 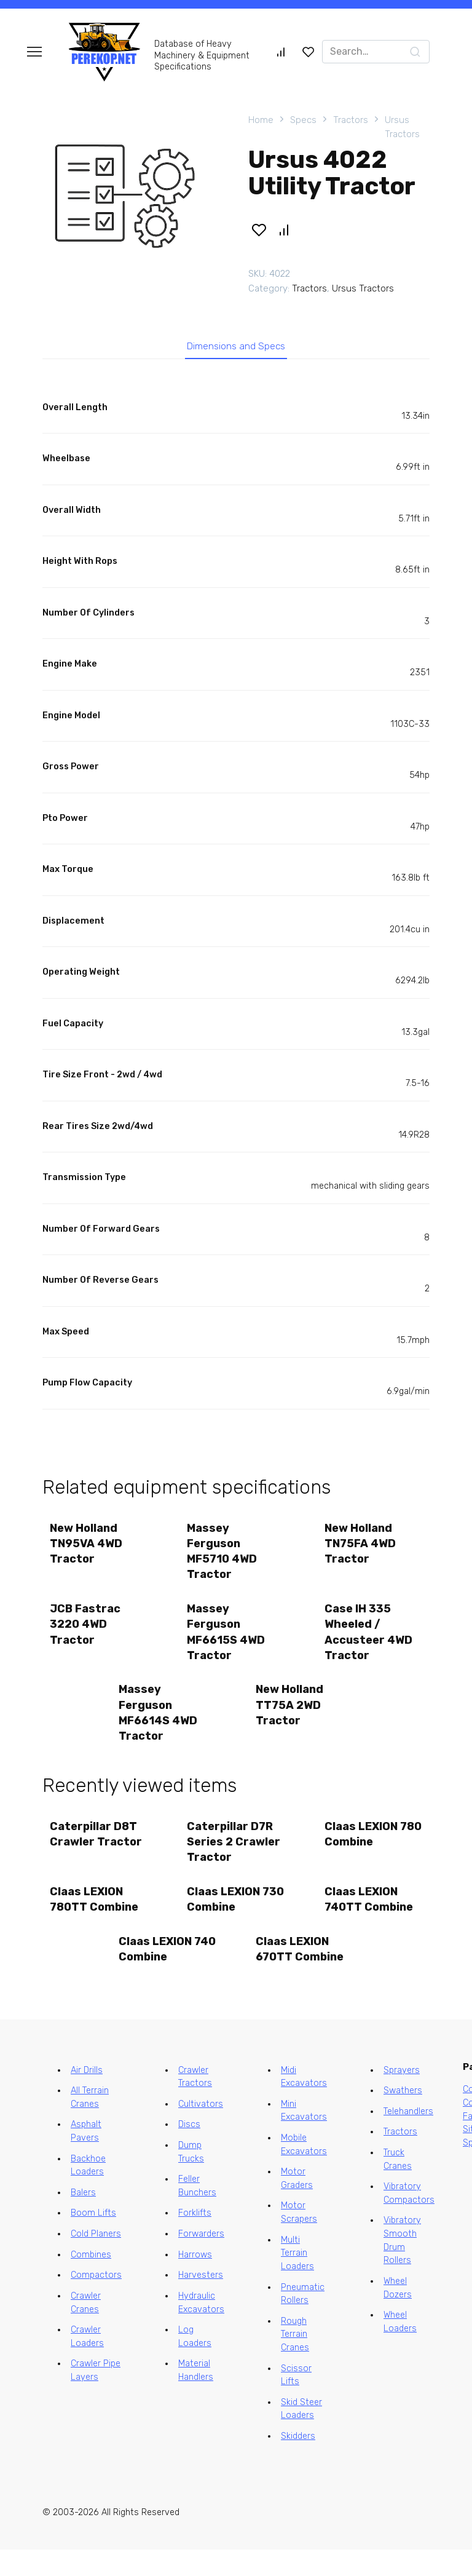 What do you see at coordinates (189, 2151) in the screenshot?
I see `Discs` at bounding box center [189, 2151].